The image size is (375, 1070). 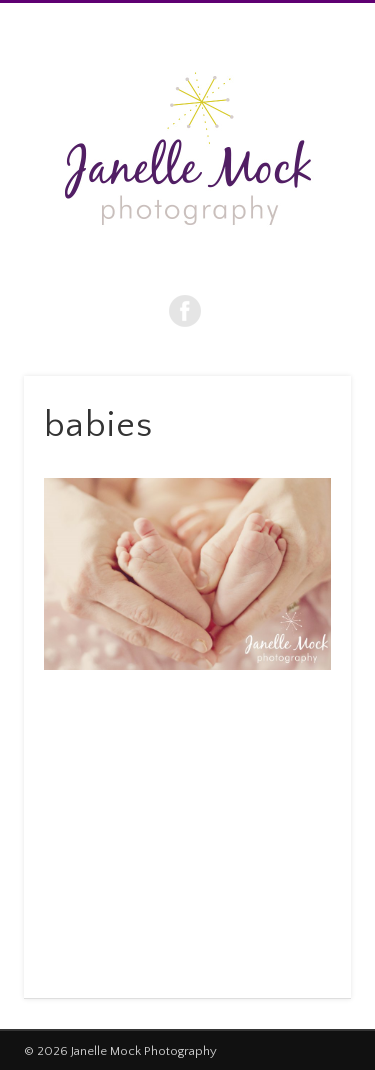 What do you see at coordinates (303, 179) in the screenshot?
I see `Show Navigation` at bounding box center [303, 179].